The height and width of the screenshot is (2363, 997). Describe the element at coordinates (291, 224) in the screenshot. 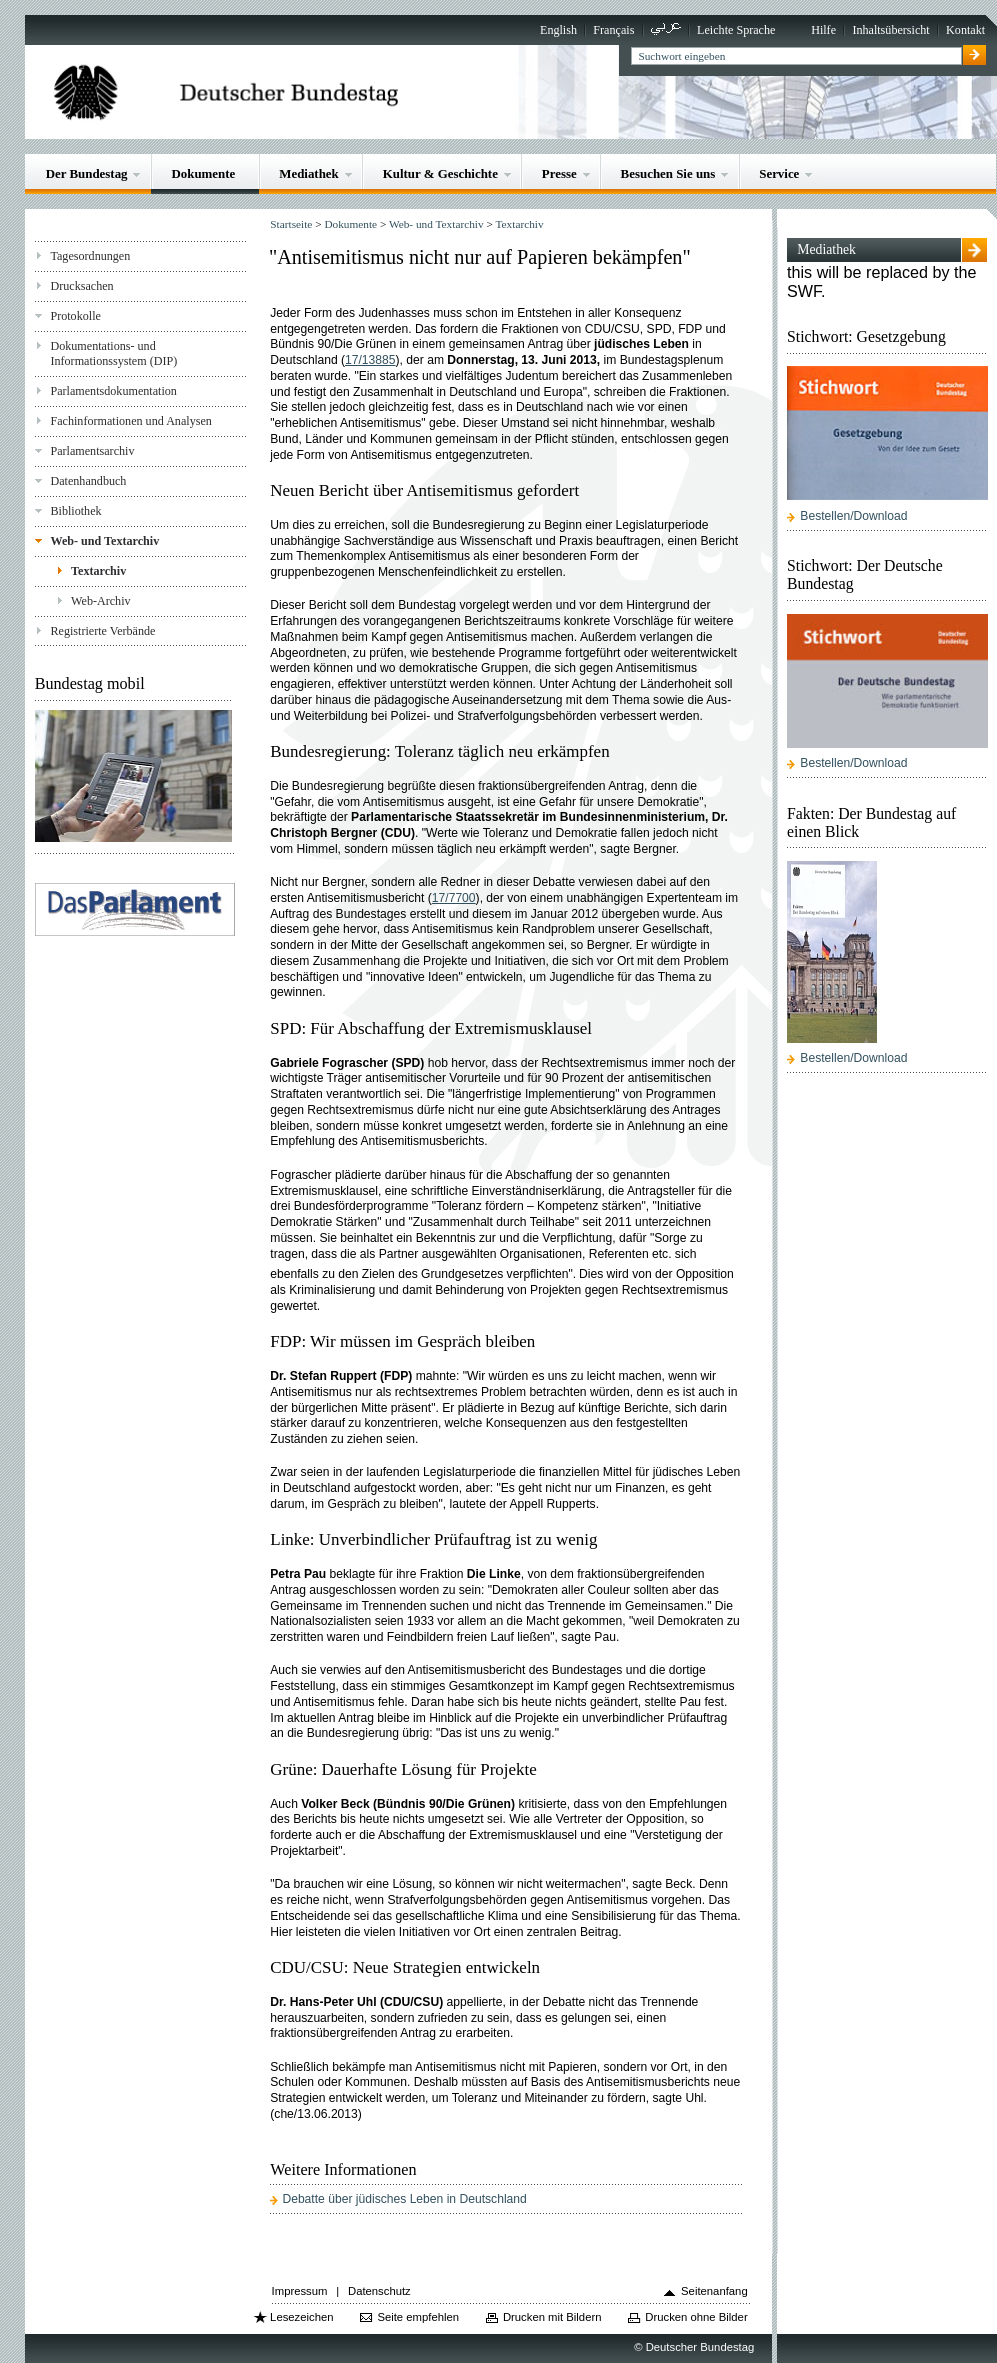

I see `Startseite` at that location.